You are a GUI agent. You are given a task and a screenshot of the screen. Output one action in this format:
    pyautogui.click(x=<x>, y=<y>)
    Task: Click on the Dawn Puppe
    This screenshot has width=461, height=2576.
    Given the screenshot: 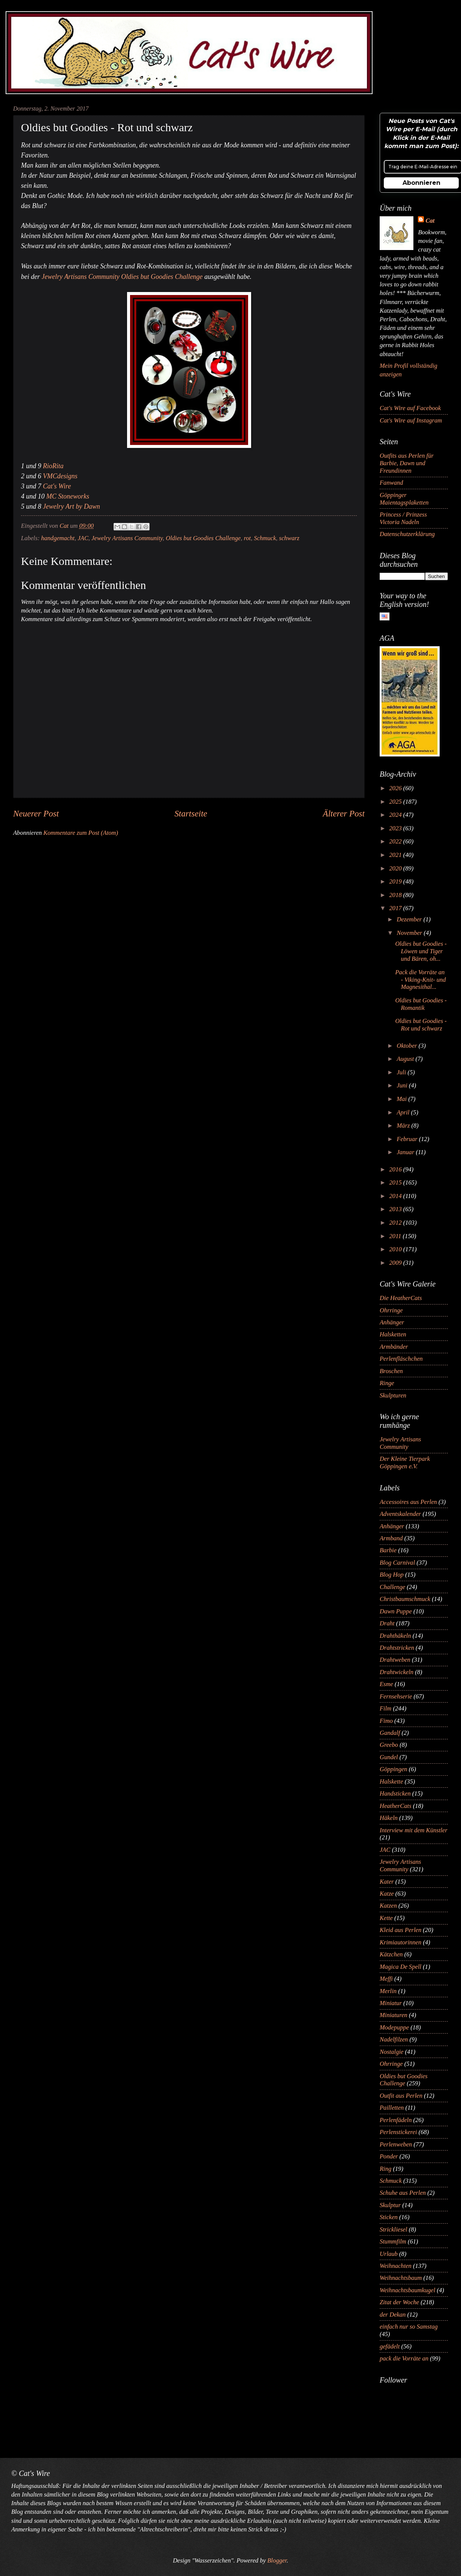 What is the action you would take?
    pyautogui.click(x=396, y=1611)
    